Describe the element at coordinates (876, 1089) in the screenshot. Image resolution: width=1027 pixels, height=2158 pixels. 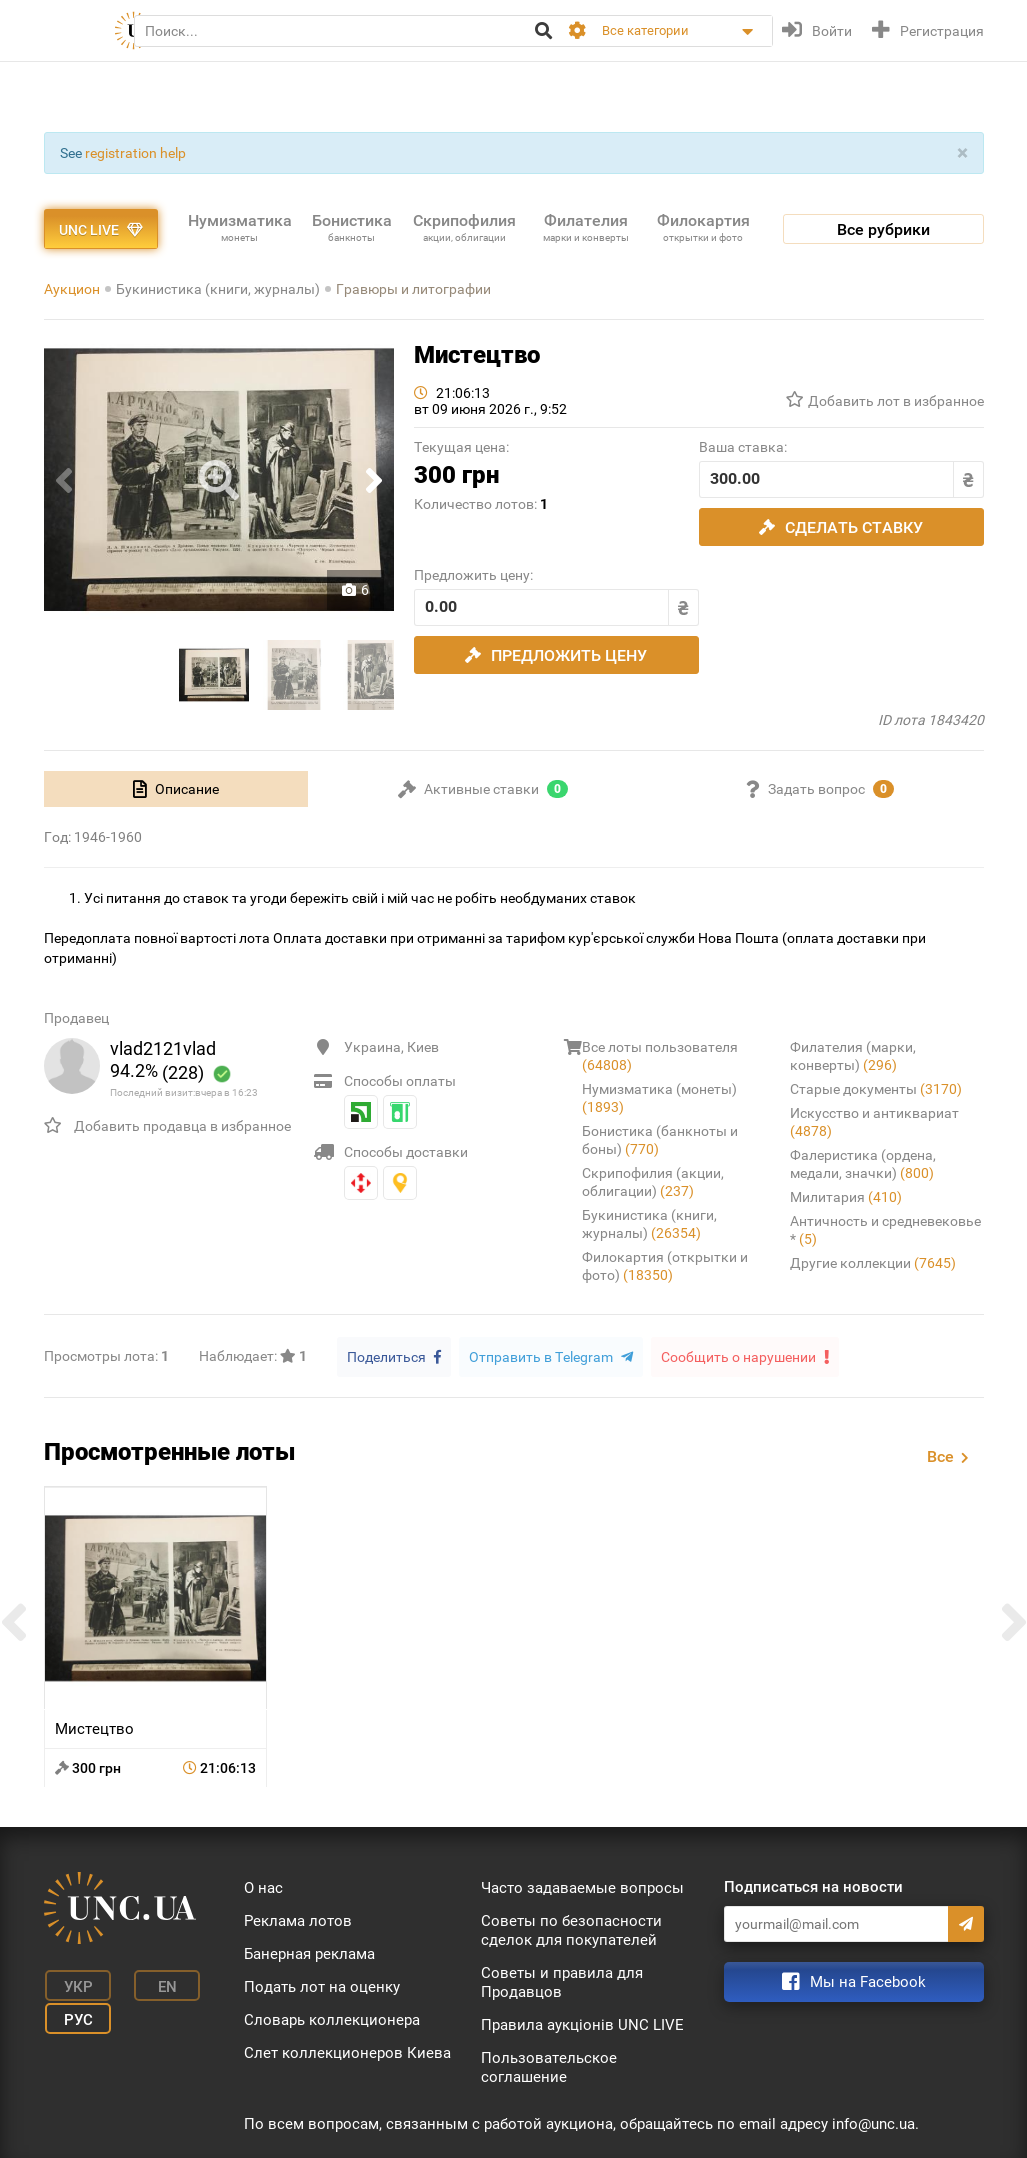
I see `Старые документы` at that location.